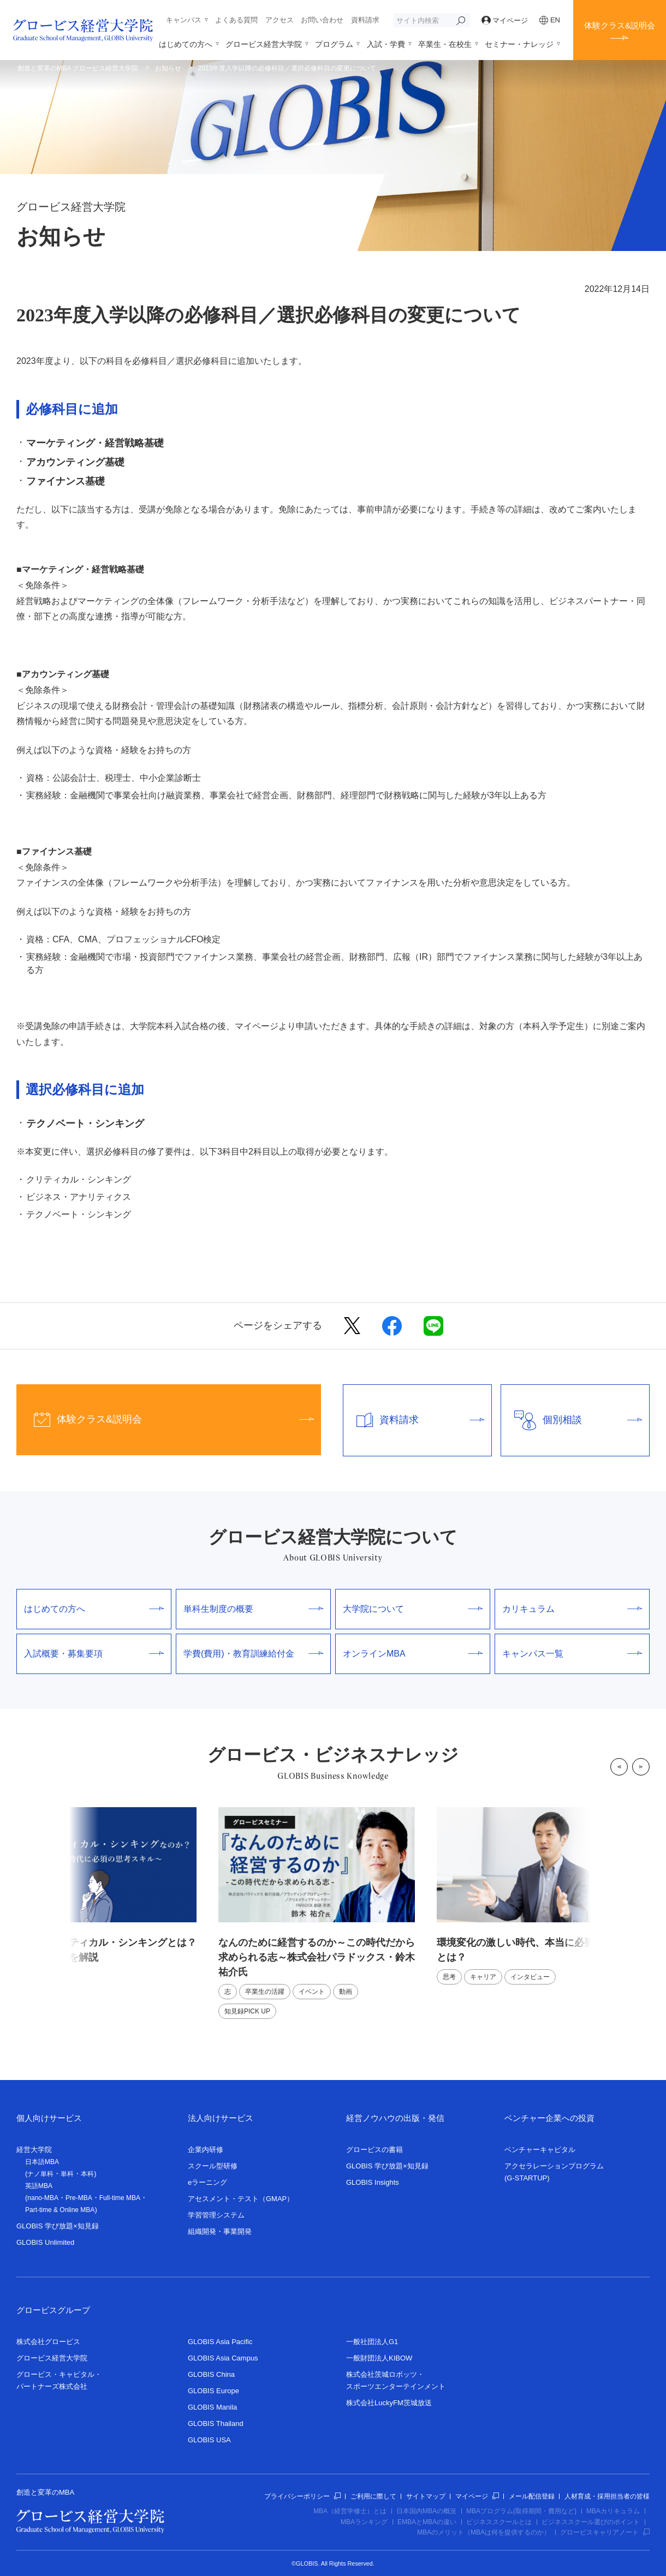 Image resolution: width=666 pixels, height=2576 pixels. Describe the element at coordinates (373, 2496) in the screenshot. I see `ご利用に際して` at that location.